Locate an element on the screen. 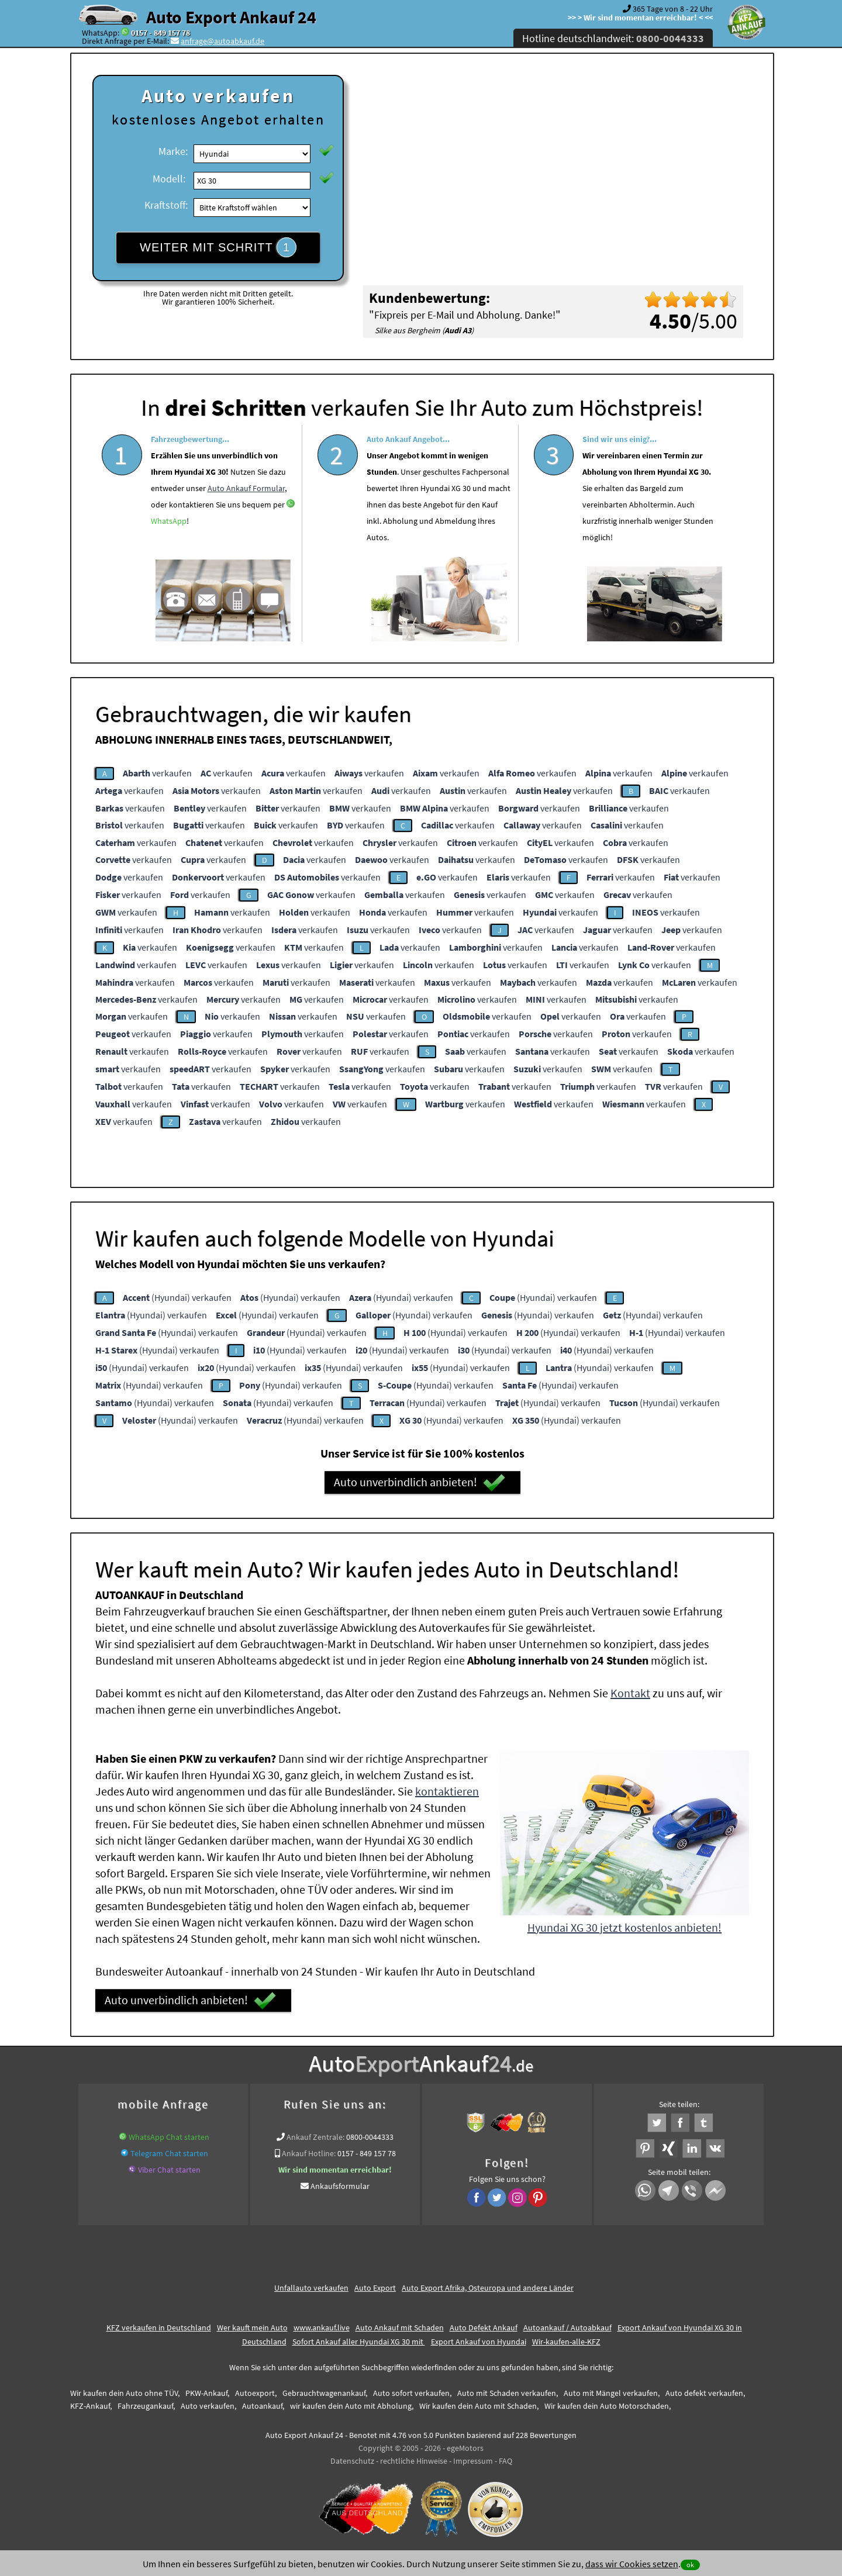 The width and height of the screenshot is (842, 2576). WhatsApp Chat starten is located at coordinates (169, 2137).